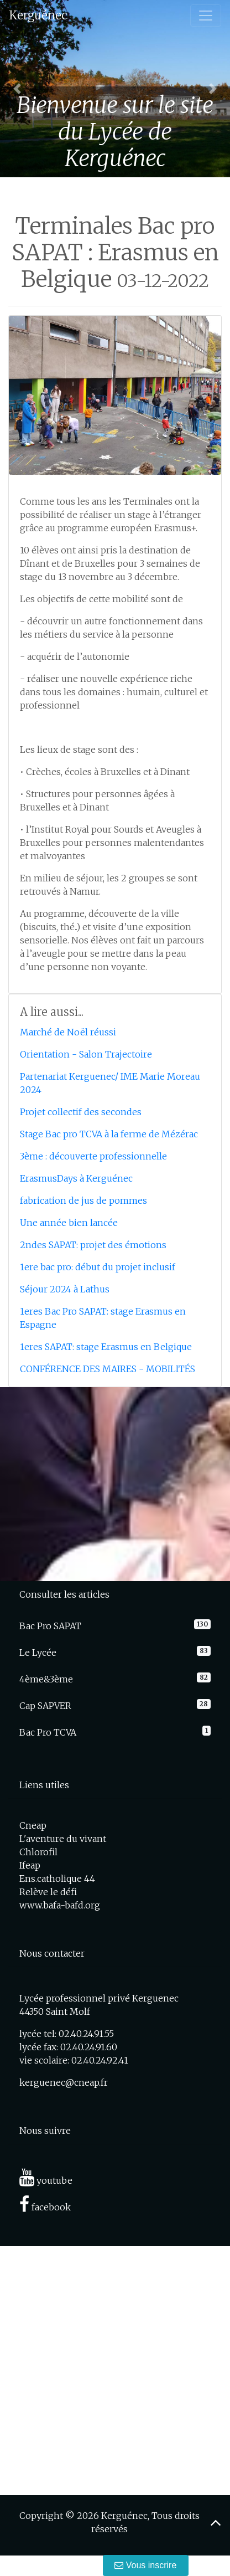 The width and height of the screenshot is (230, 2576). What do you see at coordinates (45, 2180) in the screenshot?
I see `youtube` at bounding box center [45, 2180].